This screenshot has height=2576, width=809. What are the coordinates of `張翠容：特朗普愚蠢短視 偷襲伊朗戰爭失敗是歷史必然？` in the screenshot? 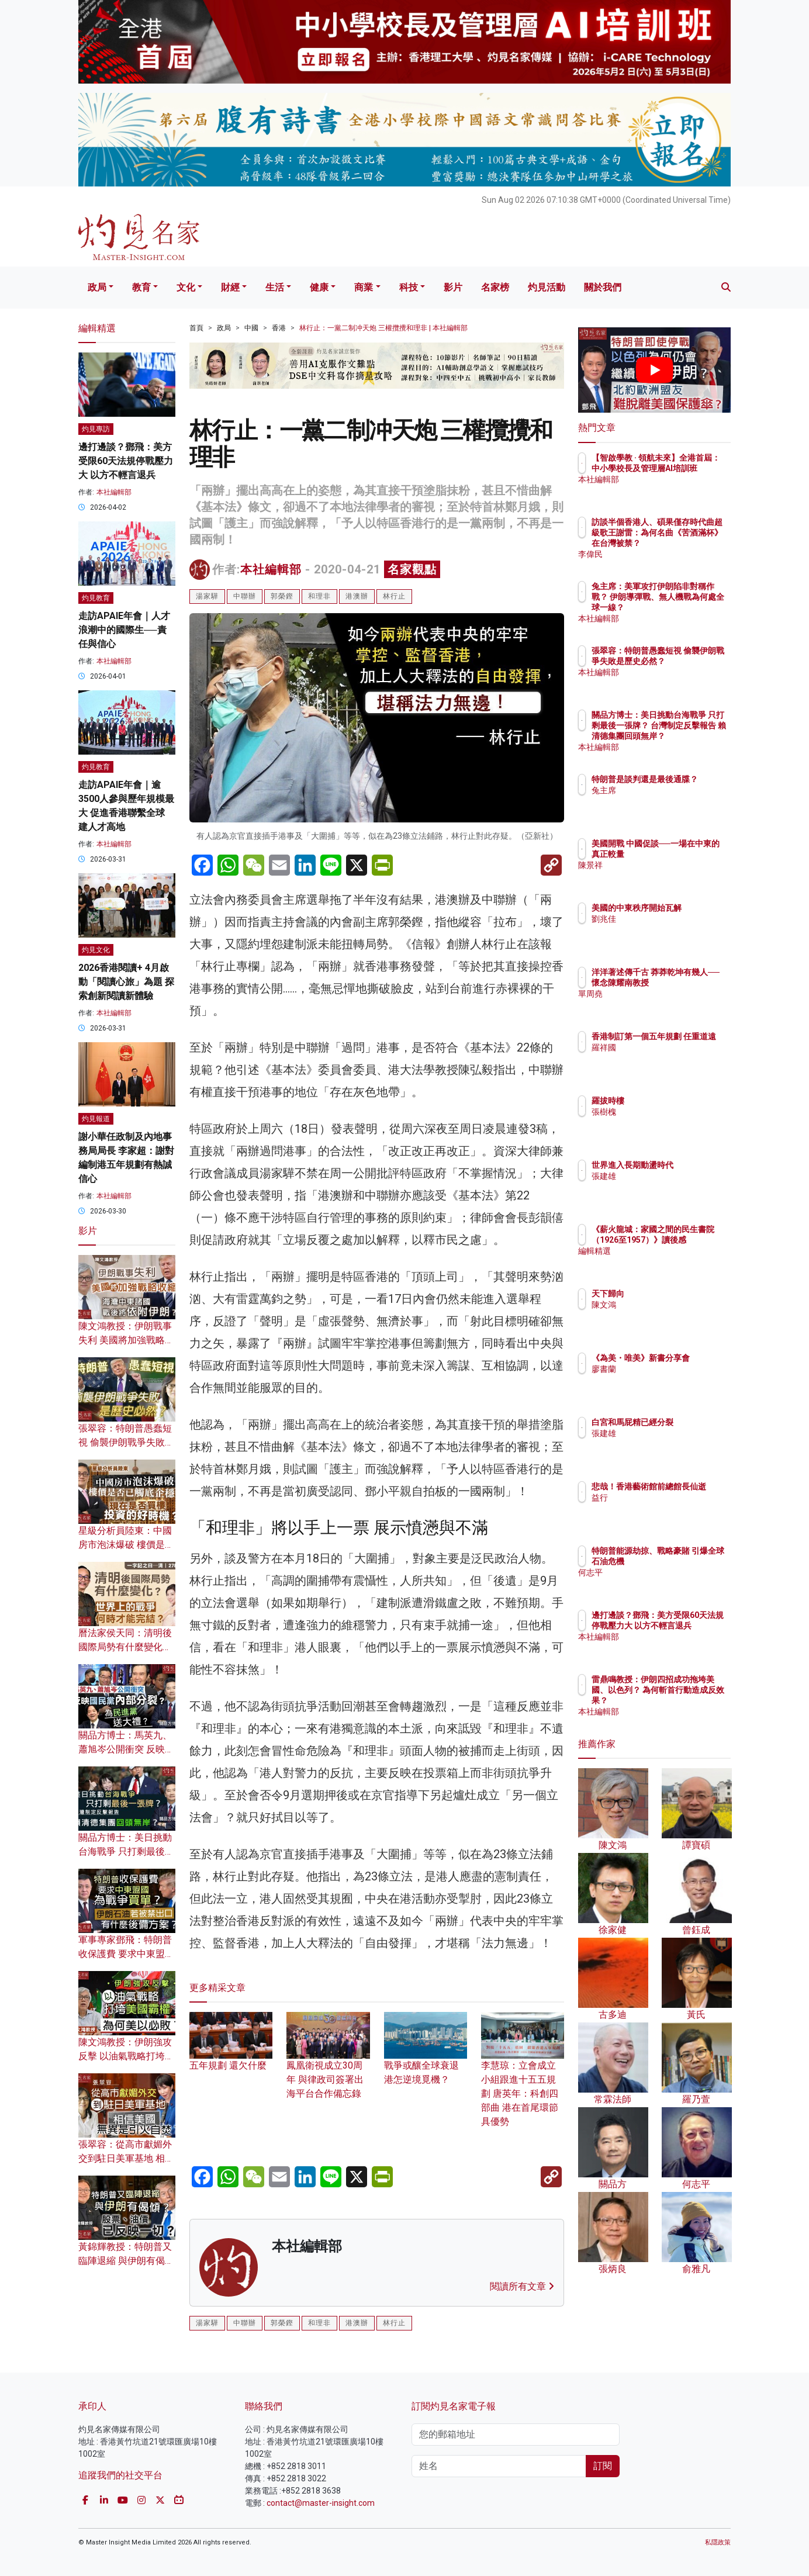 It's located at (126, 1442).